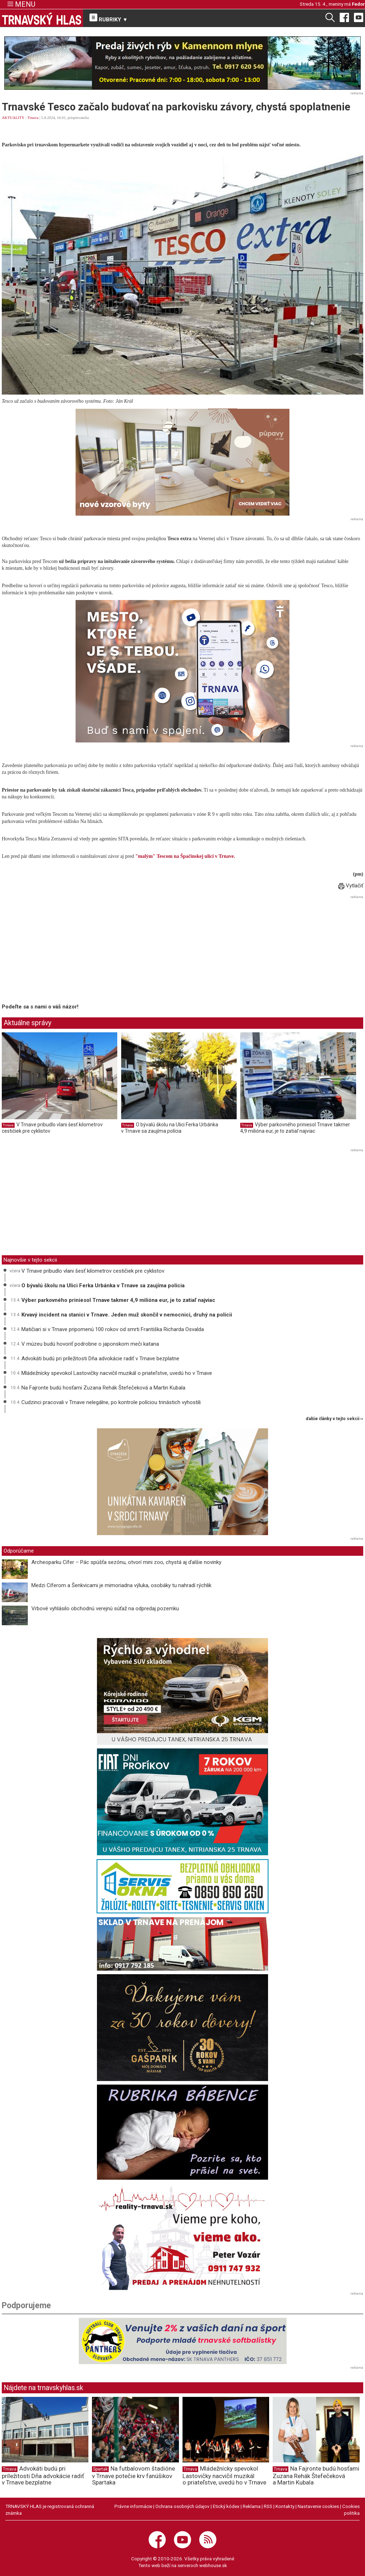 The image size is (365, 2576). I want to click on V Trnave pribudlo vlani šesť kilometrov cestičiek pre cyklistov, so click(92, 1271).